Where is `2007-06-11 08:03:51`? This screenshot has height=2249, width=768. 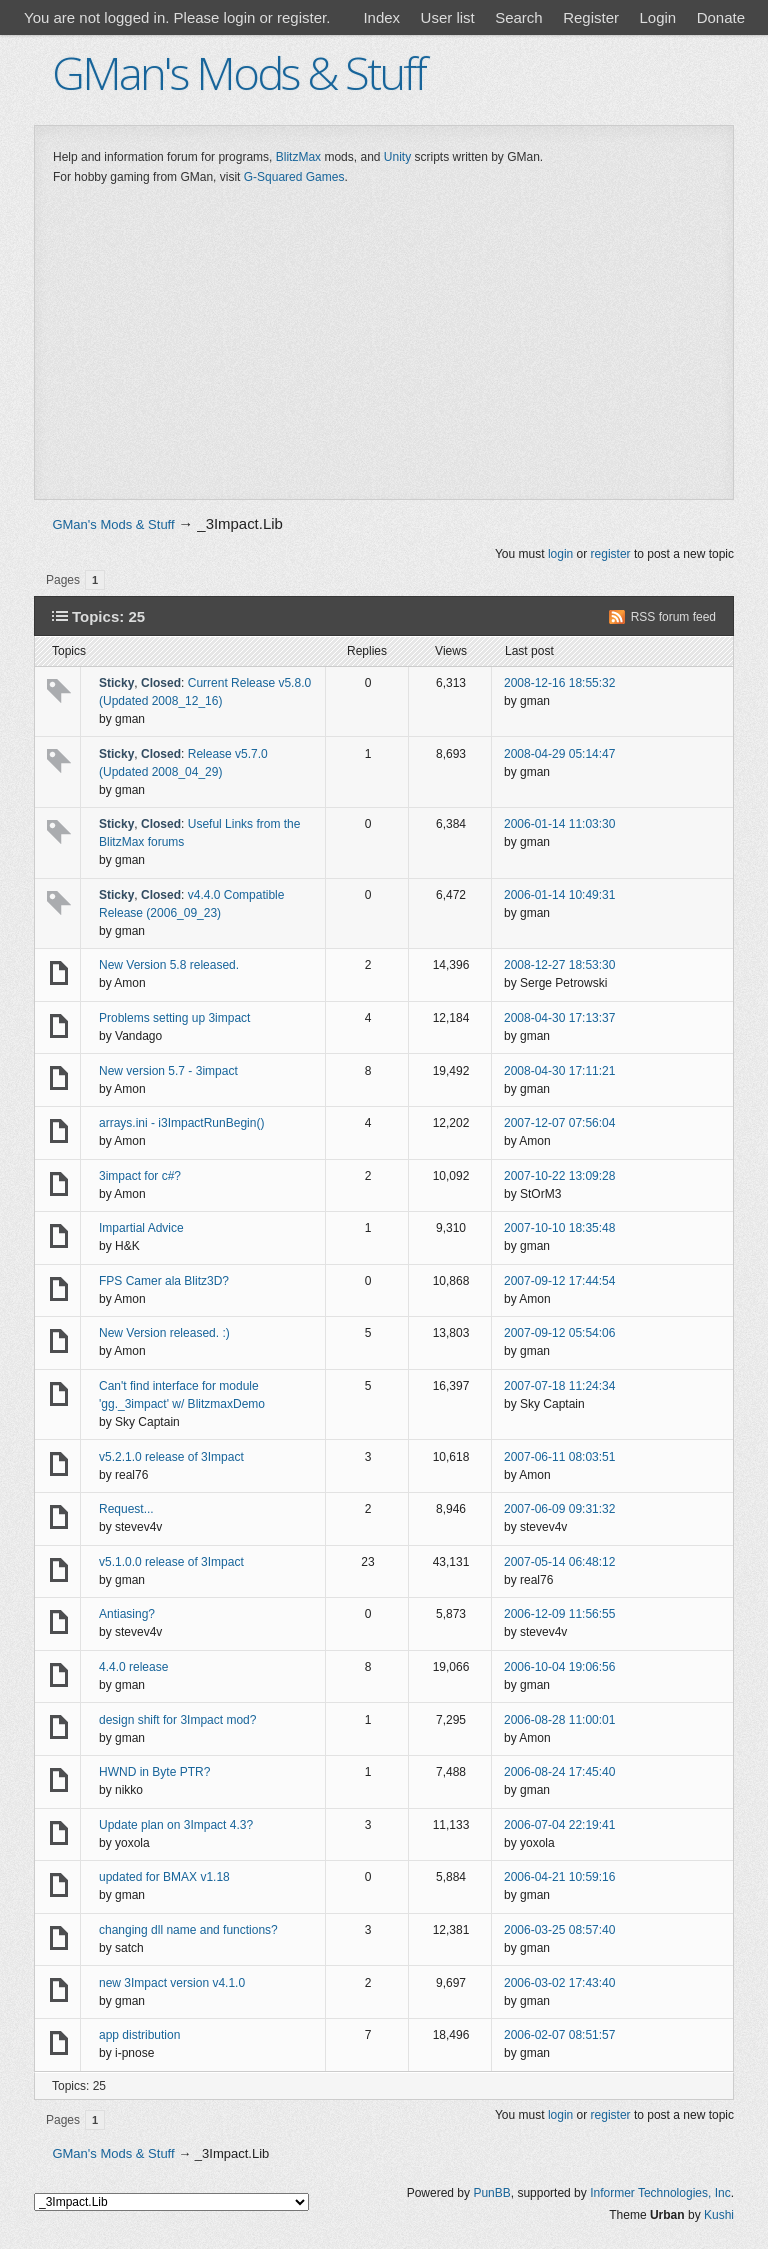
2007-06-11 08:03:51 is located at coordinates (559, 1457).